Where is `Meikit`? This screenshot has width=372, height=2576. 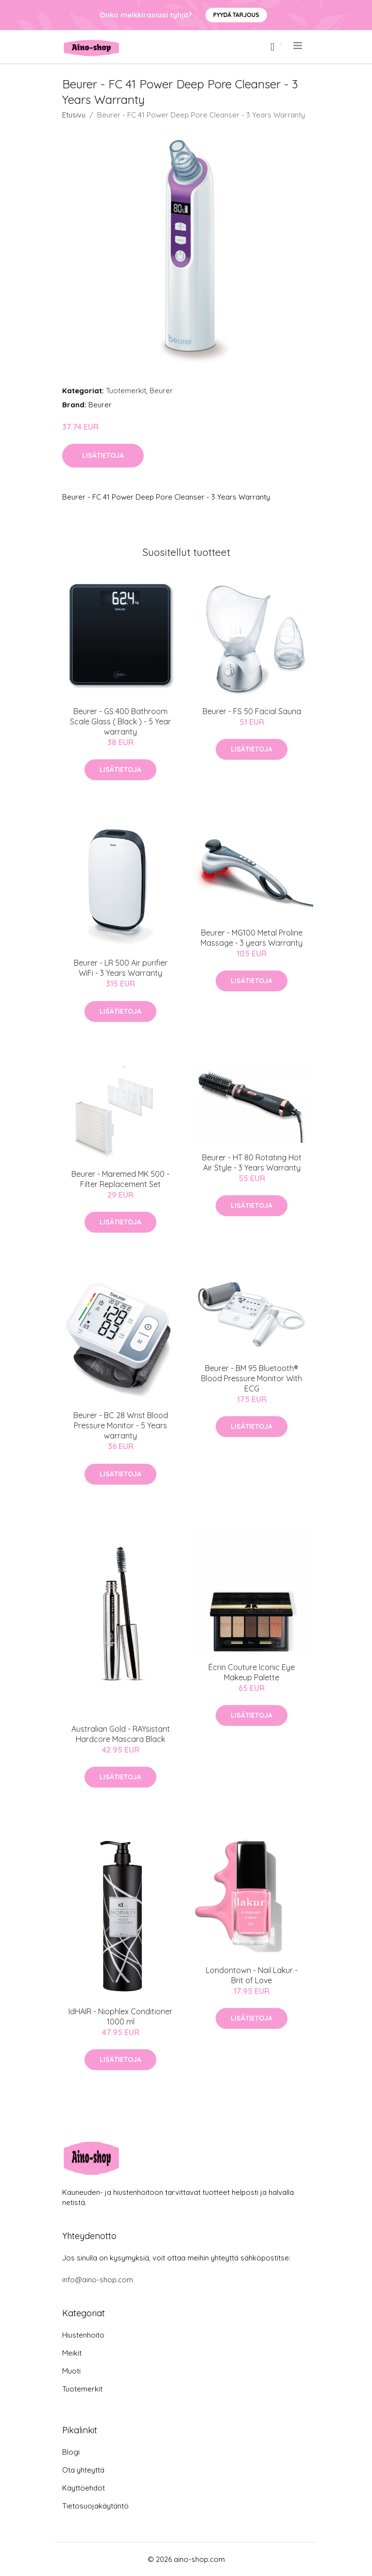 Meikit is located at coordinates (72, 2353).